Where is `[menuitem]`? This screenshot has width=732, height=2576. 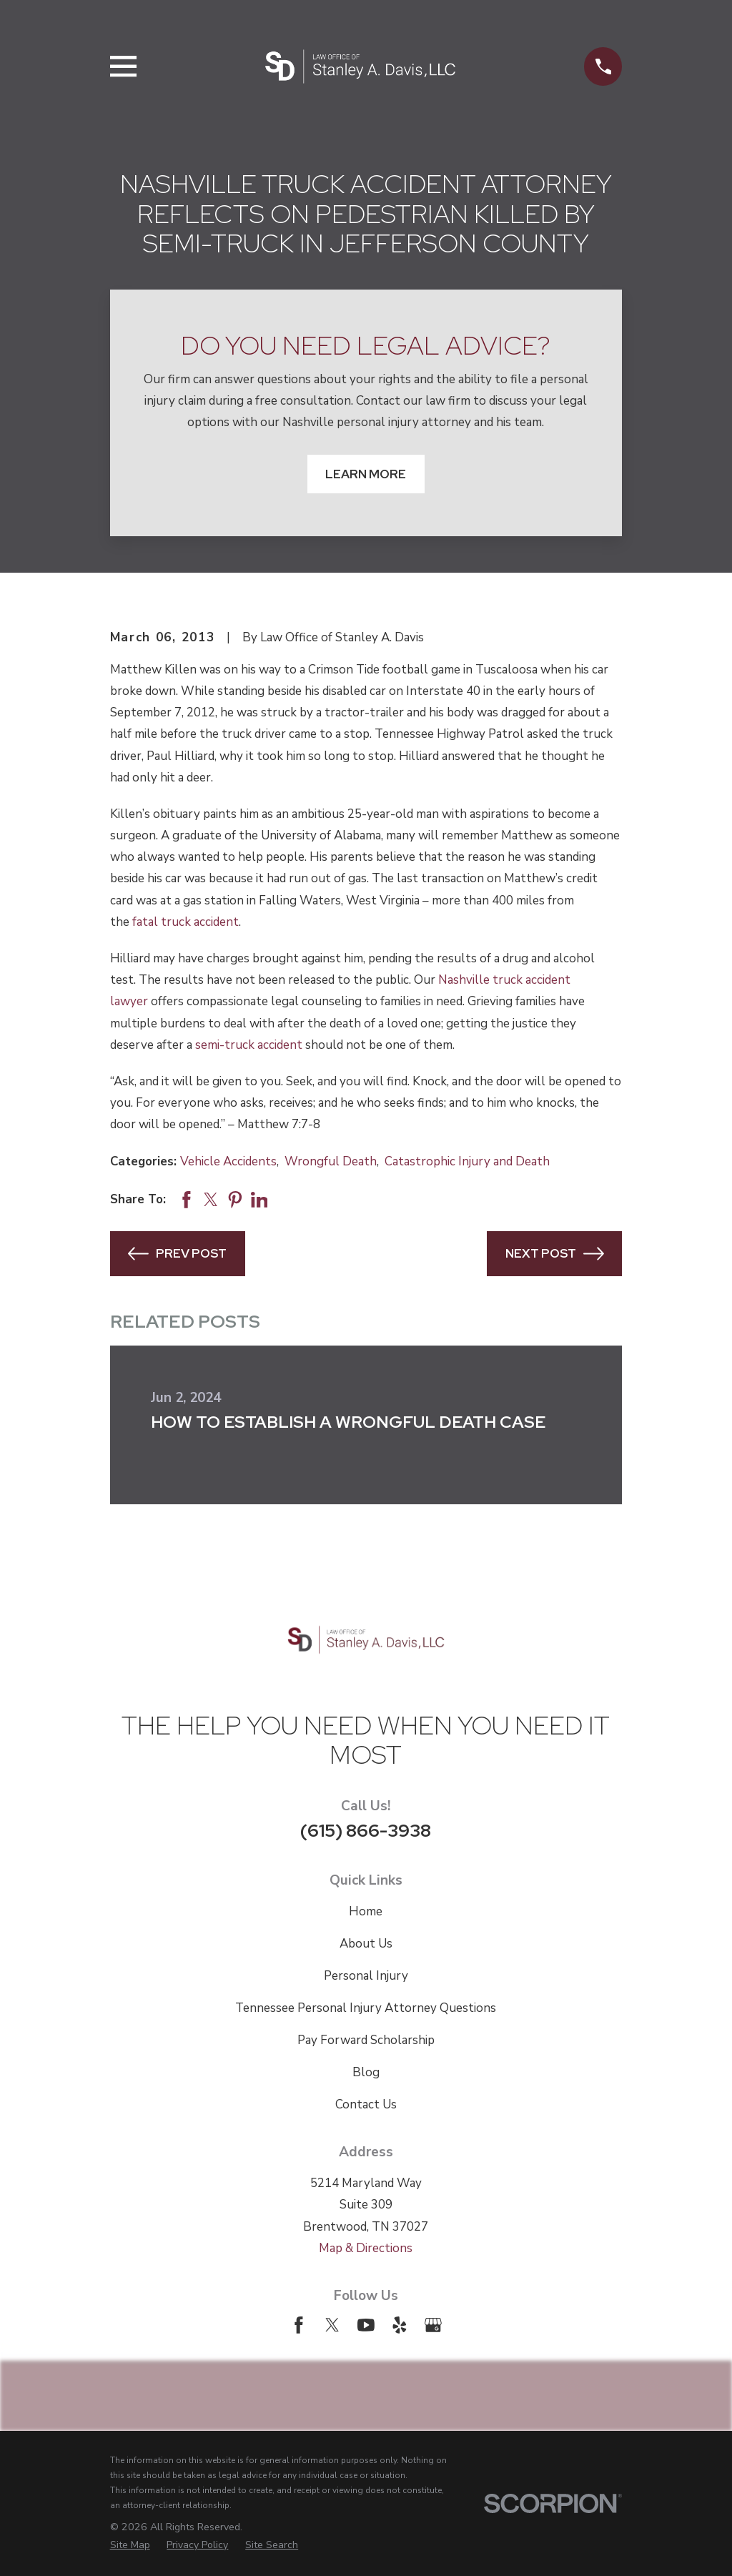
[menuitem] is located at coordinates (130, 2545).